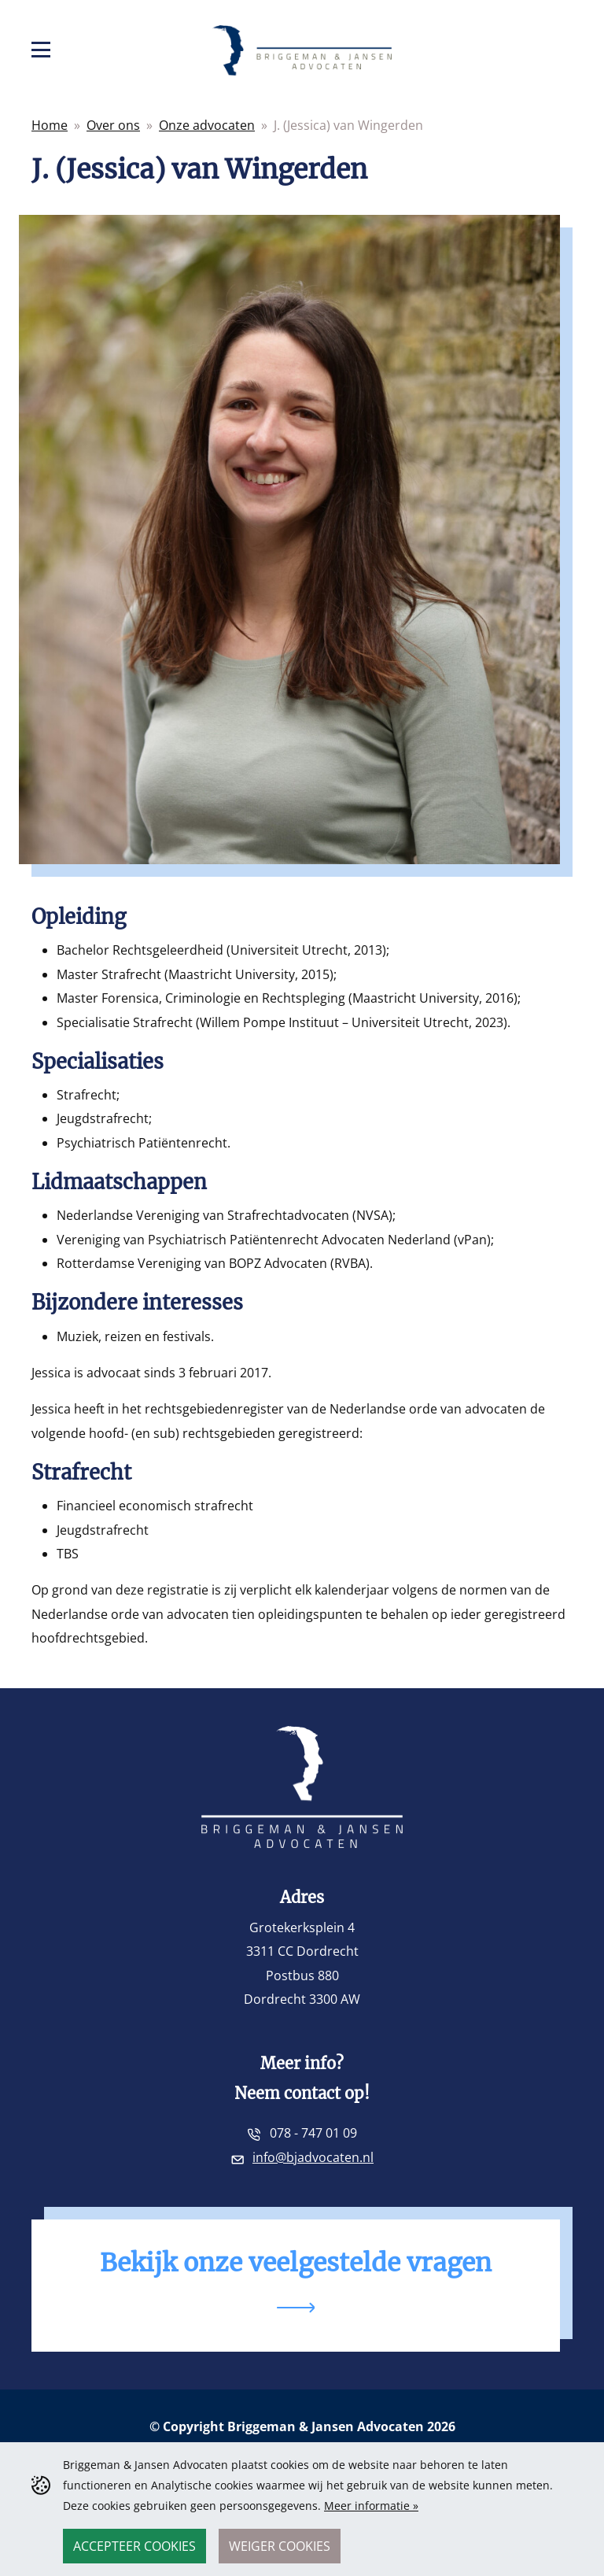 Image resolution: width=604 pixels, height=2576 pixels. What do you see at coordinates (313, 2157) in the screenshot?
I see `info@bjadvocaten.nl` at bounding box center [313, 2157].